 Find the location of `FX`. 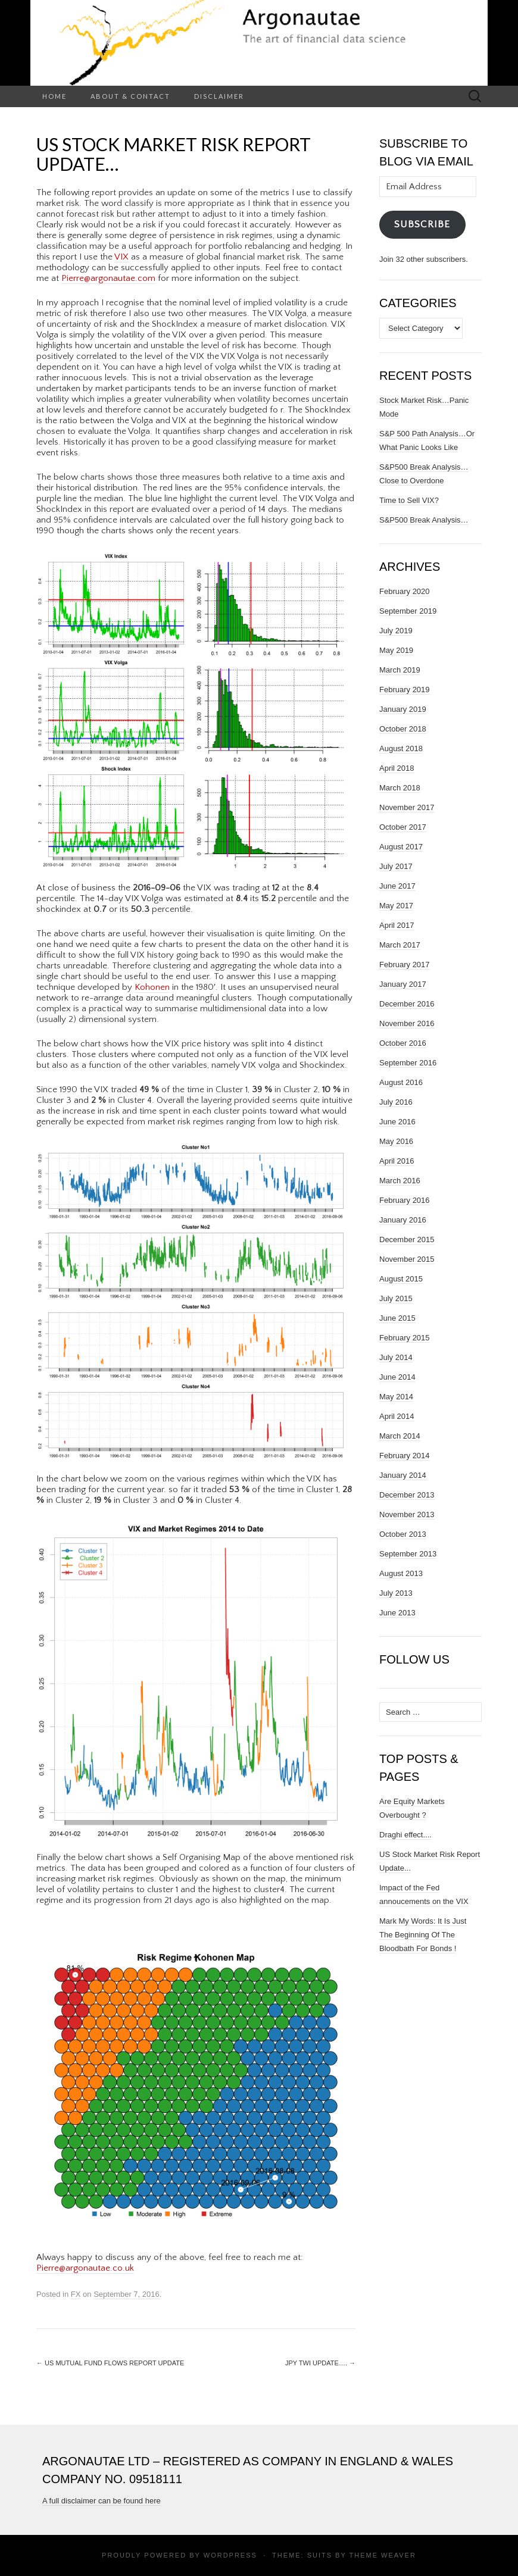

FX is located at coordinates (76, 2294).